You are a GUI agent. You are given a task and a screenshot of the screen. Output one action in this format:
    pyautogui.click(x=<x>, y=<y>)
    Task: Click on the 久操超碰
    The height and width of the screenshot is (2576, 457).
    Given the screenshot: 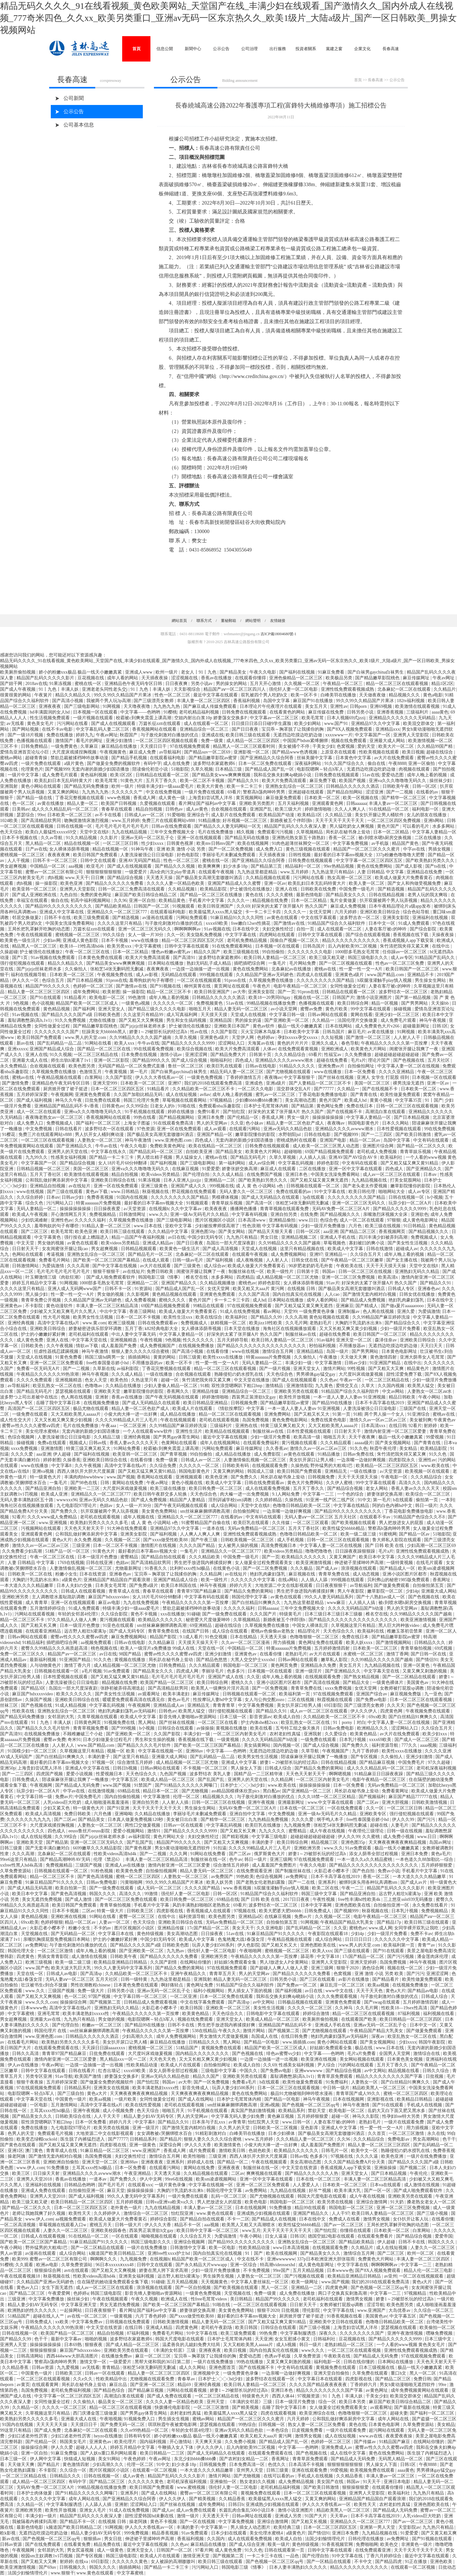 What is the action you would take?
    pyautogui.click(x=9, y=951)
    